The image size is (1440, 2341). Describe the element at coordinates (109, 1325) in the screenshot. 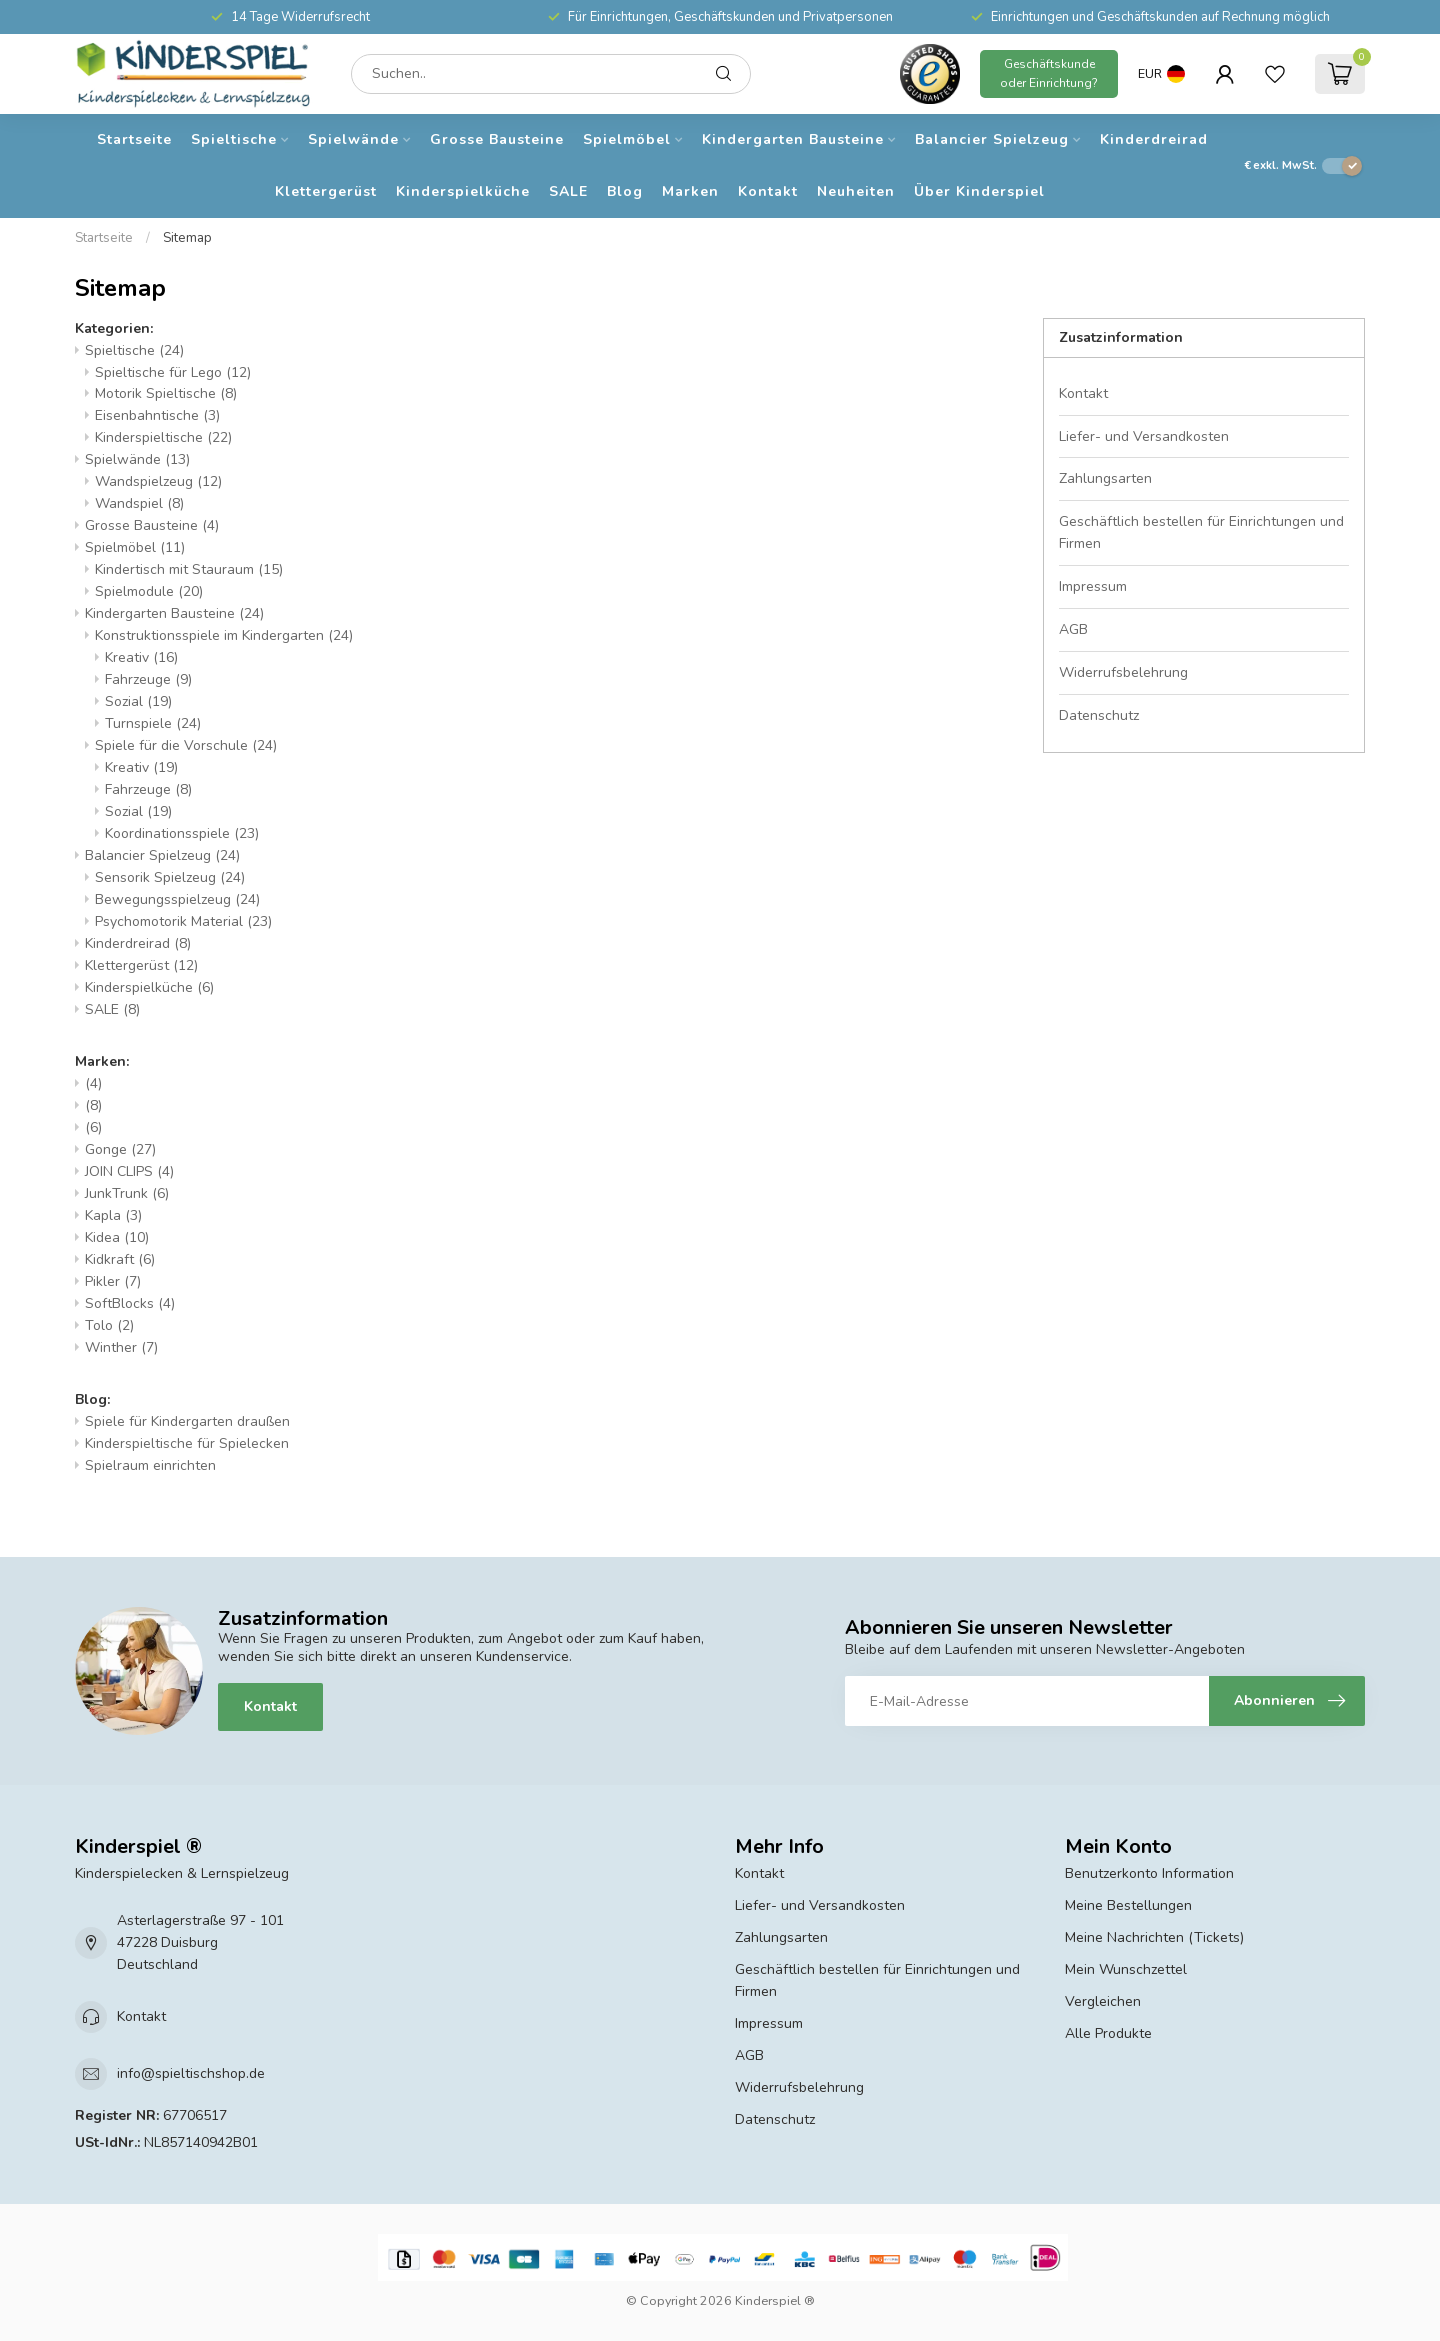

I see `Tolo` at that location.